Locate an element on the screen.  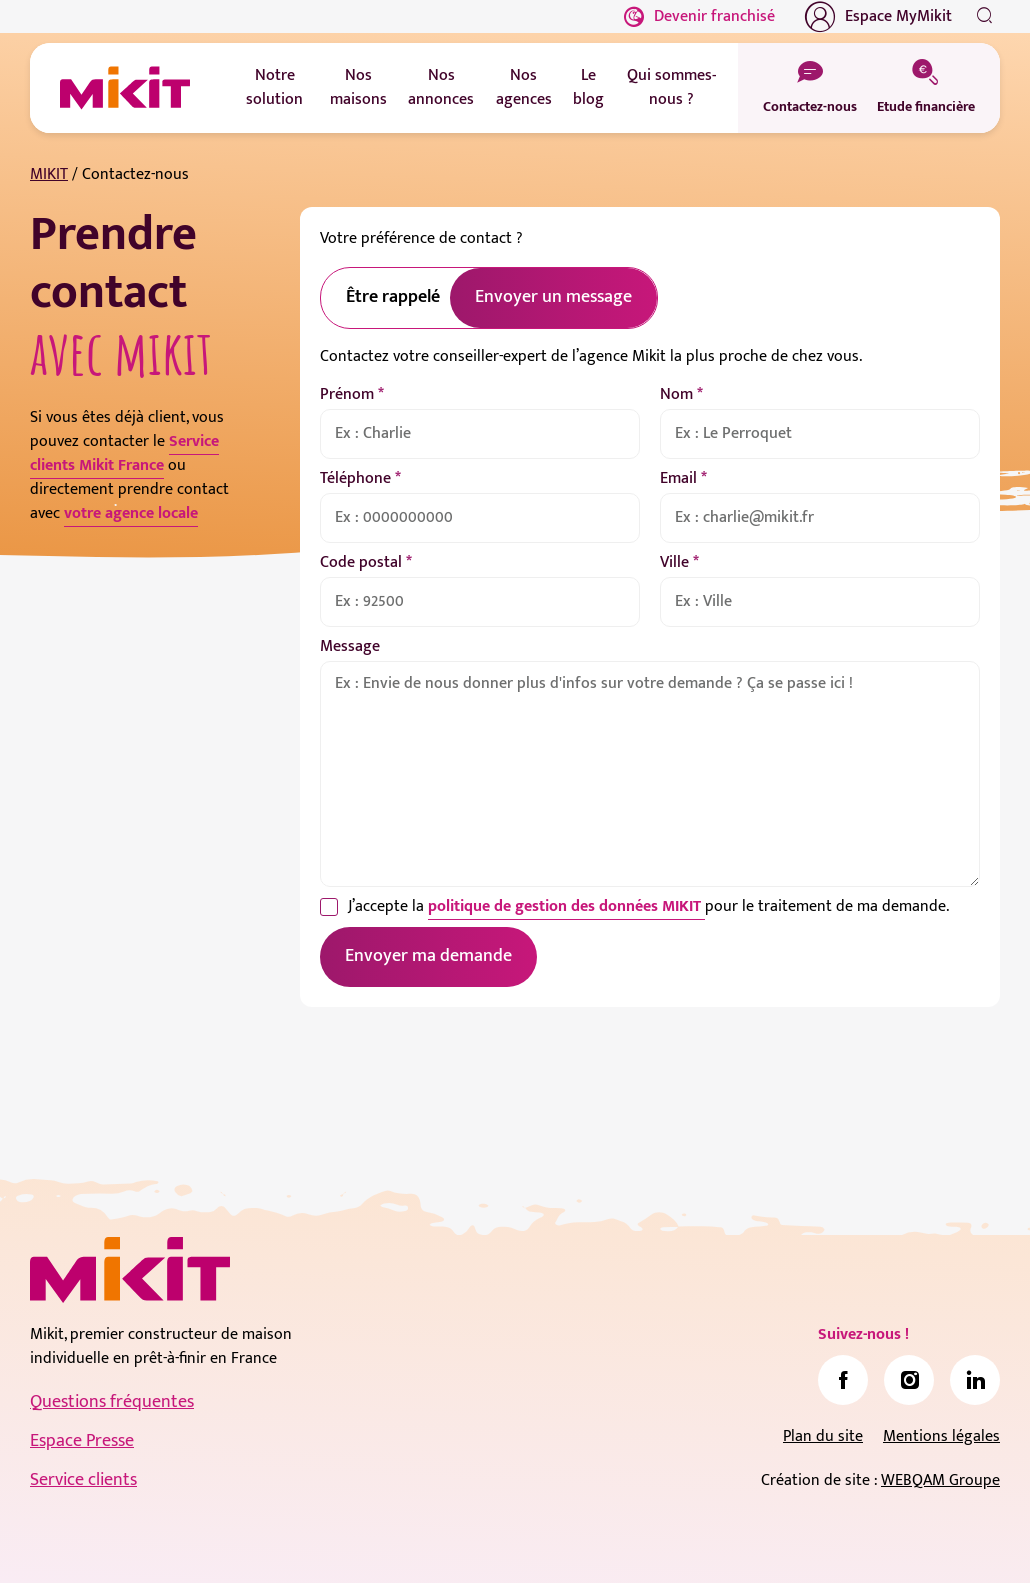
MIKIT is located at coordinates (49, 174).